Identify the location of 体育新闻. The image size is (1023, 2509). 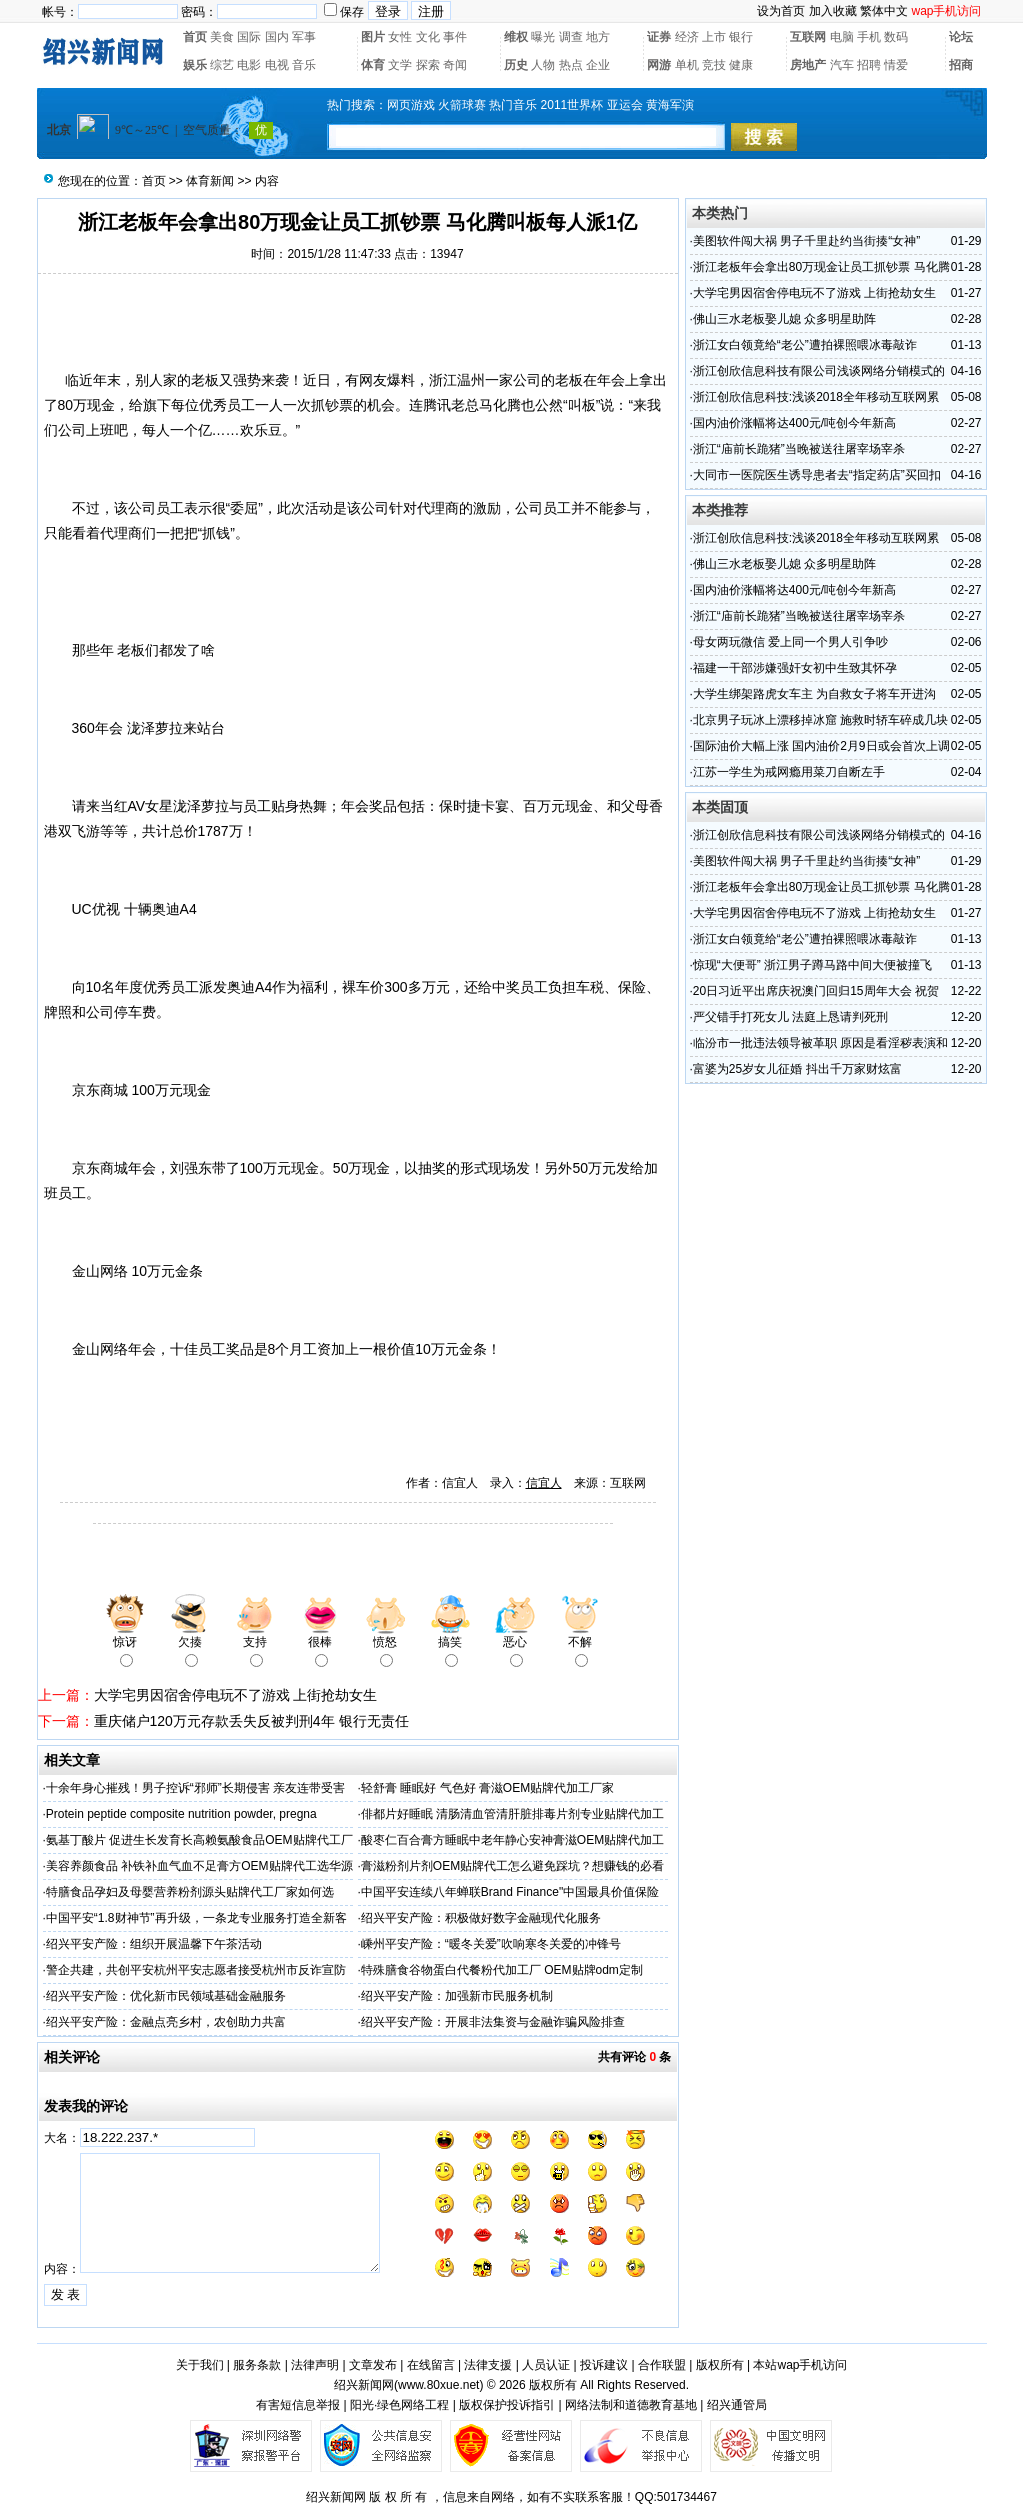
(210, 181).